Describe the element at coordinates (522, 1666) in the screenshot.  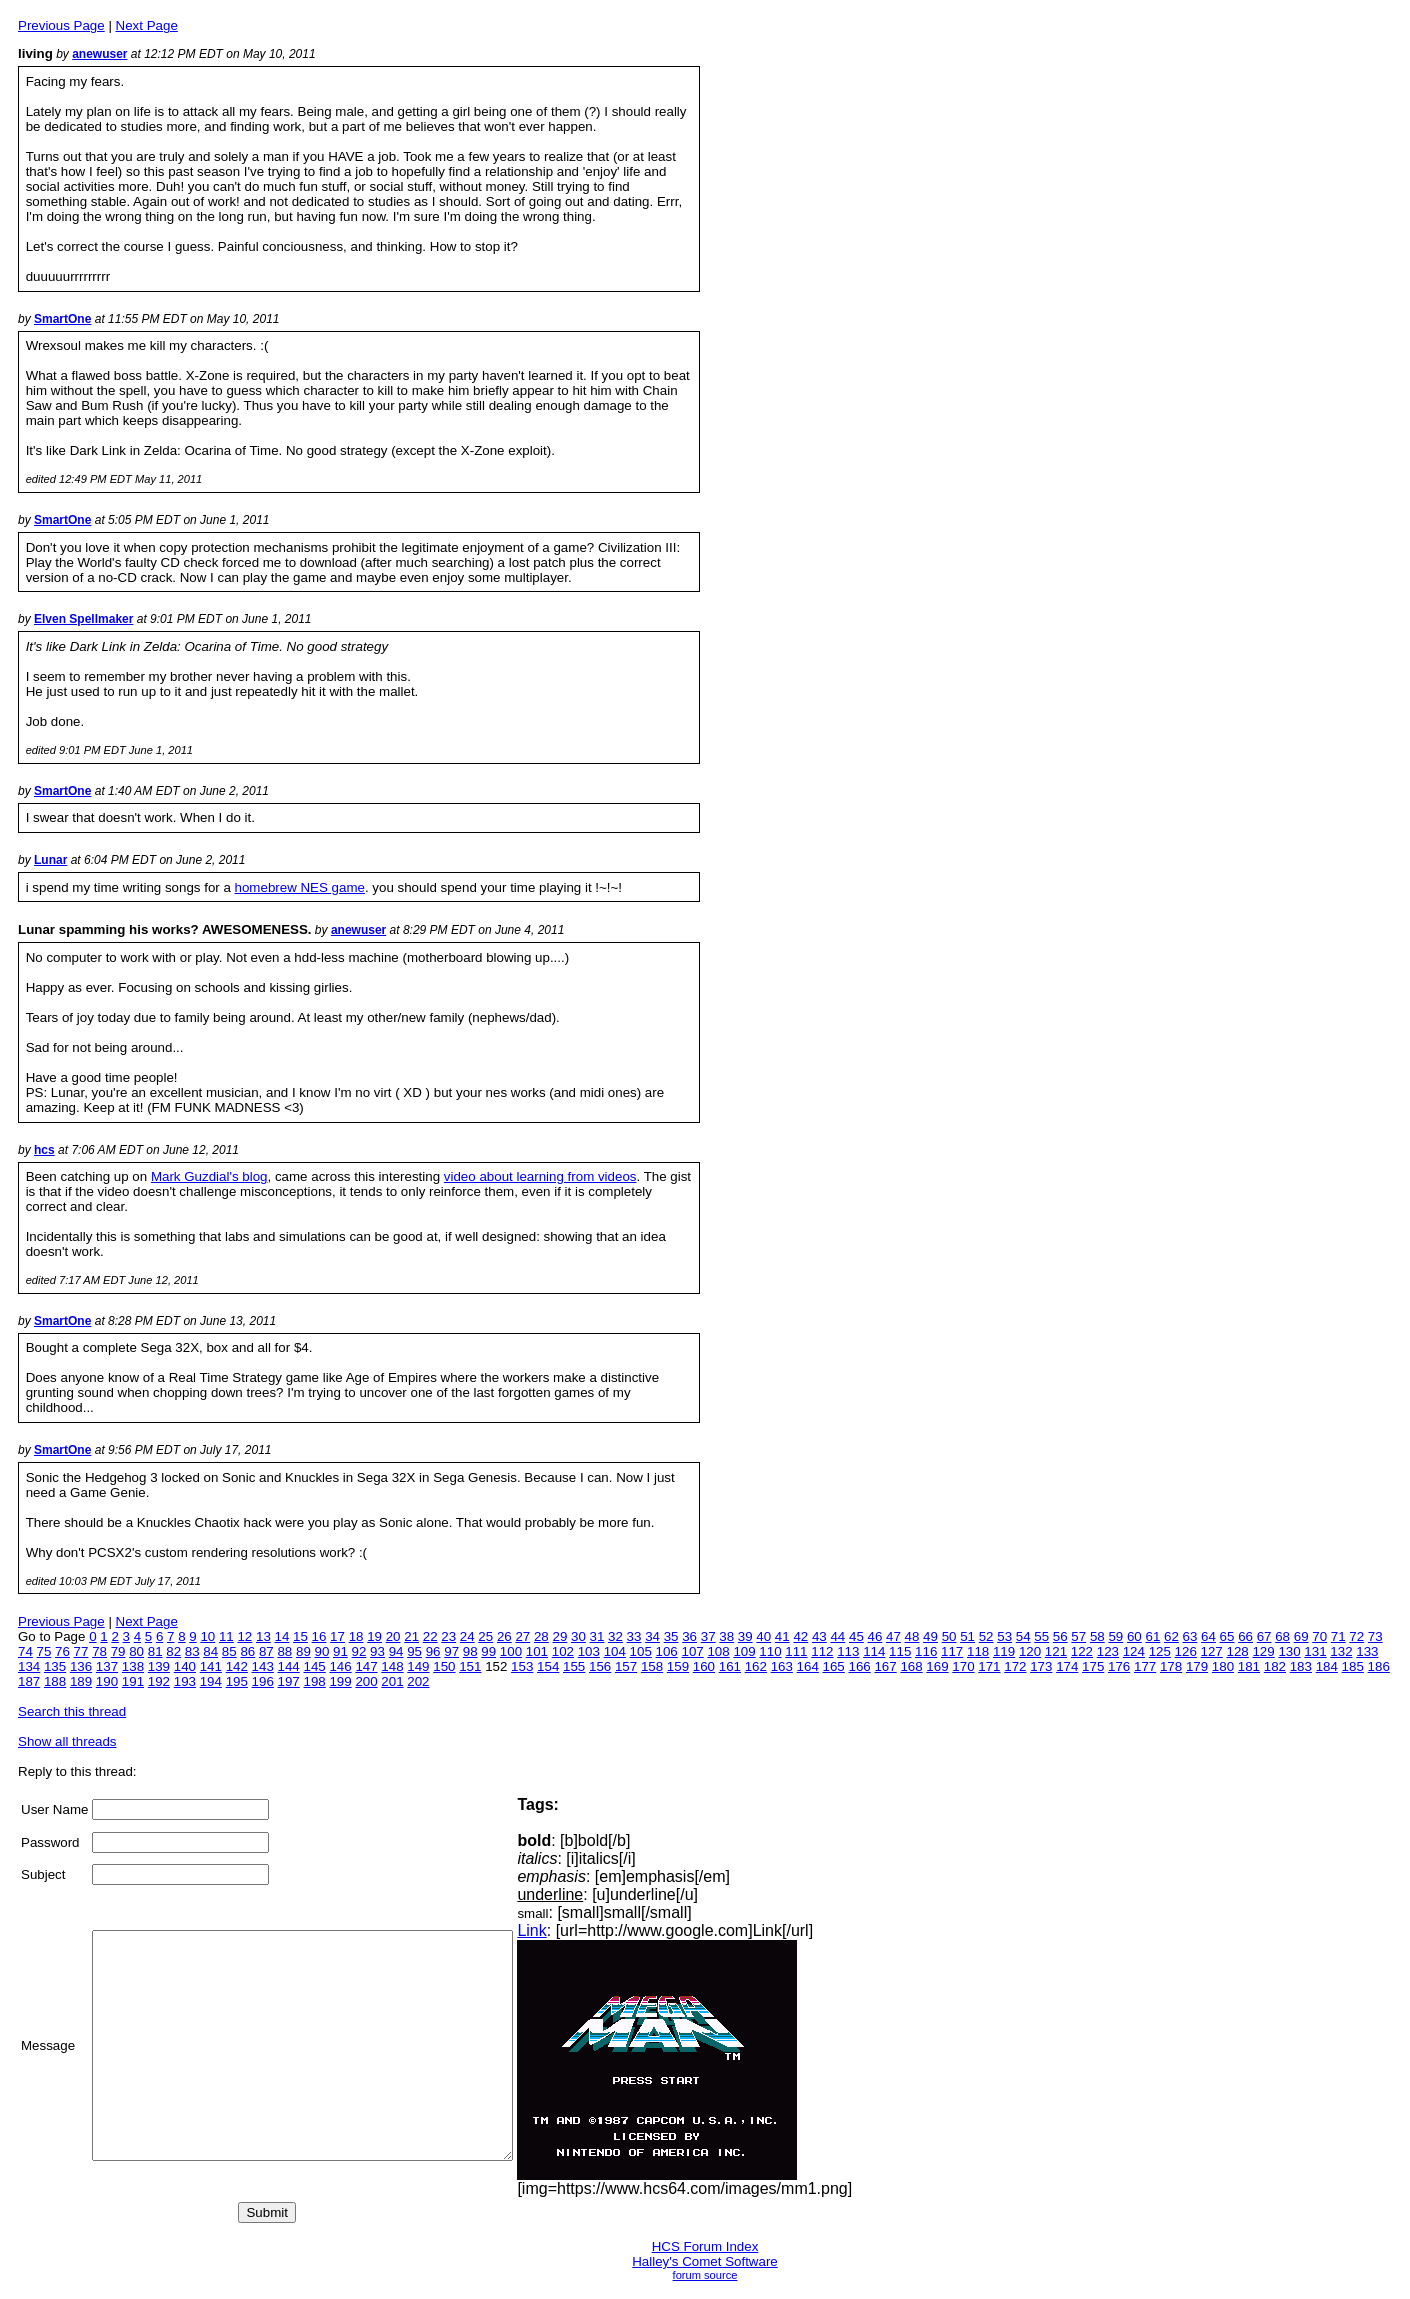
I see `153` at that location.